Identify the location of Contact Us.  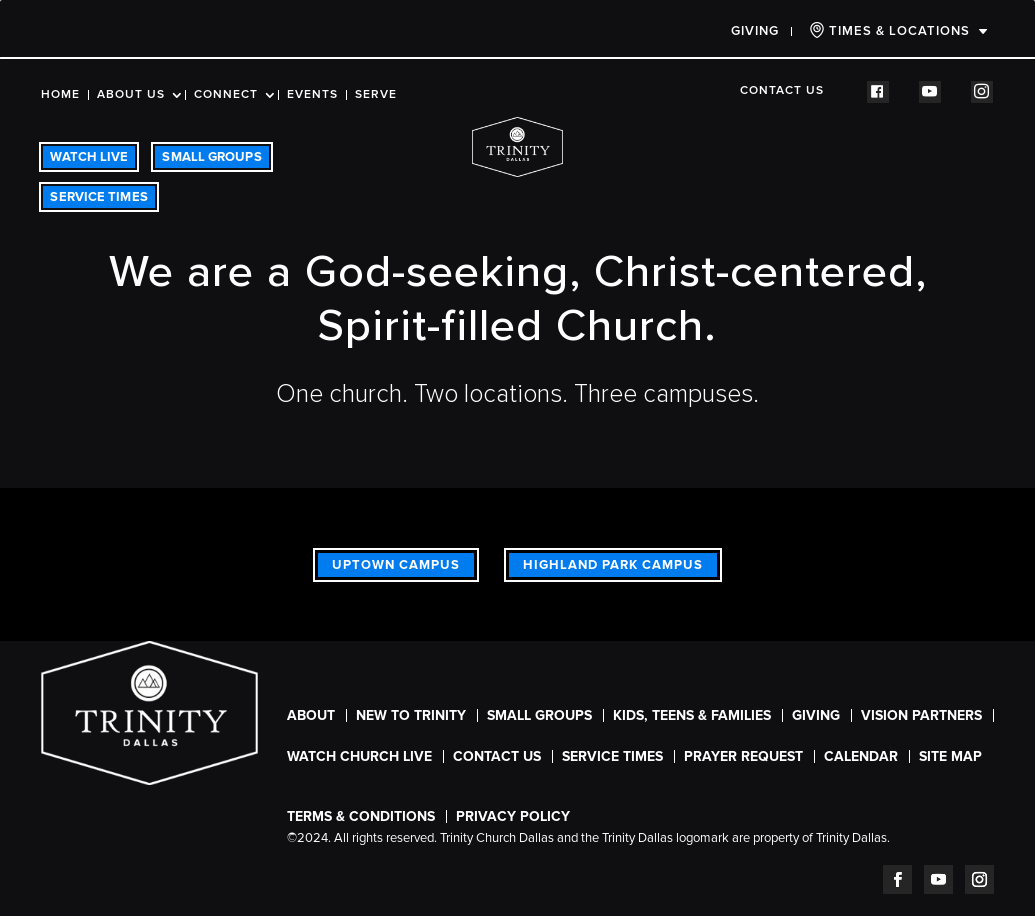
(782, 91).